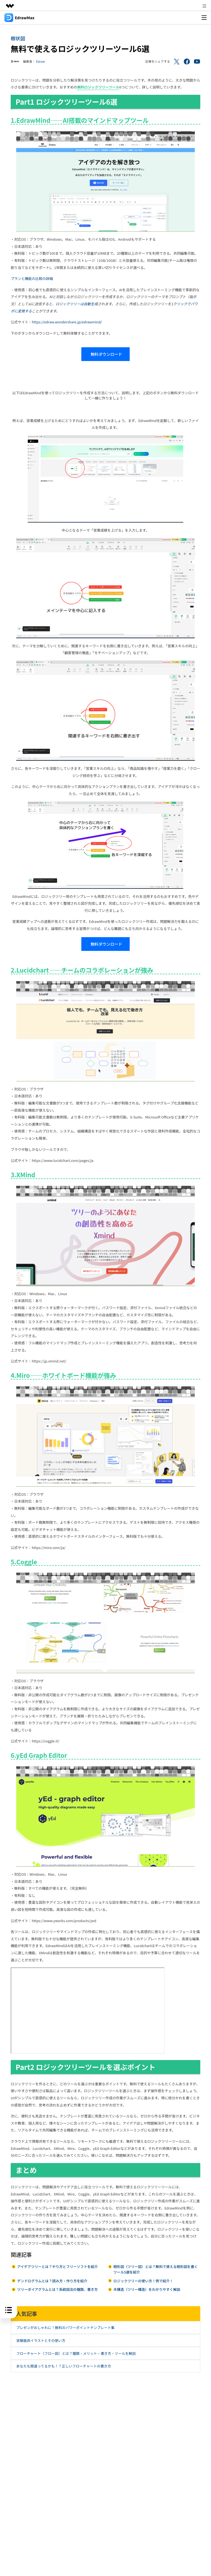 The height and width of the screenshot is (2576, 211). I want to click on プレゼンがおしゃれに！無料のパワーポイントテンプレート集, so click(65, 2327).